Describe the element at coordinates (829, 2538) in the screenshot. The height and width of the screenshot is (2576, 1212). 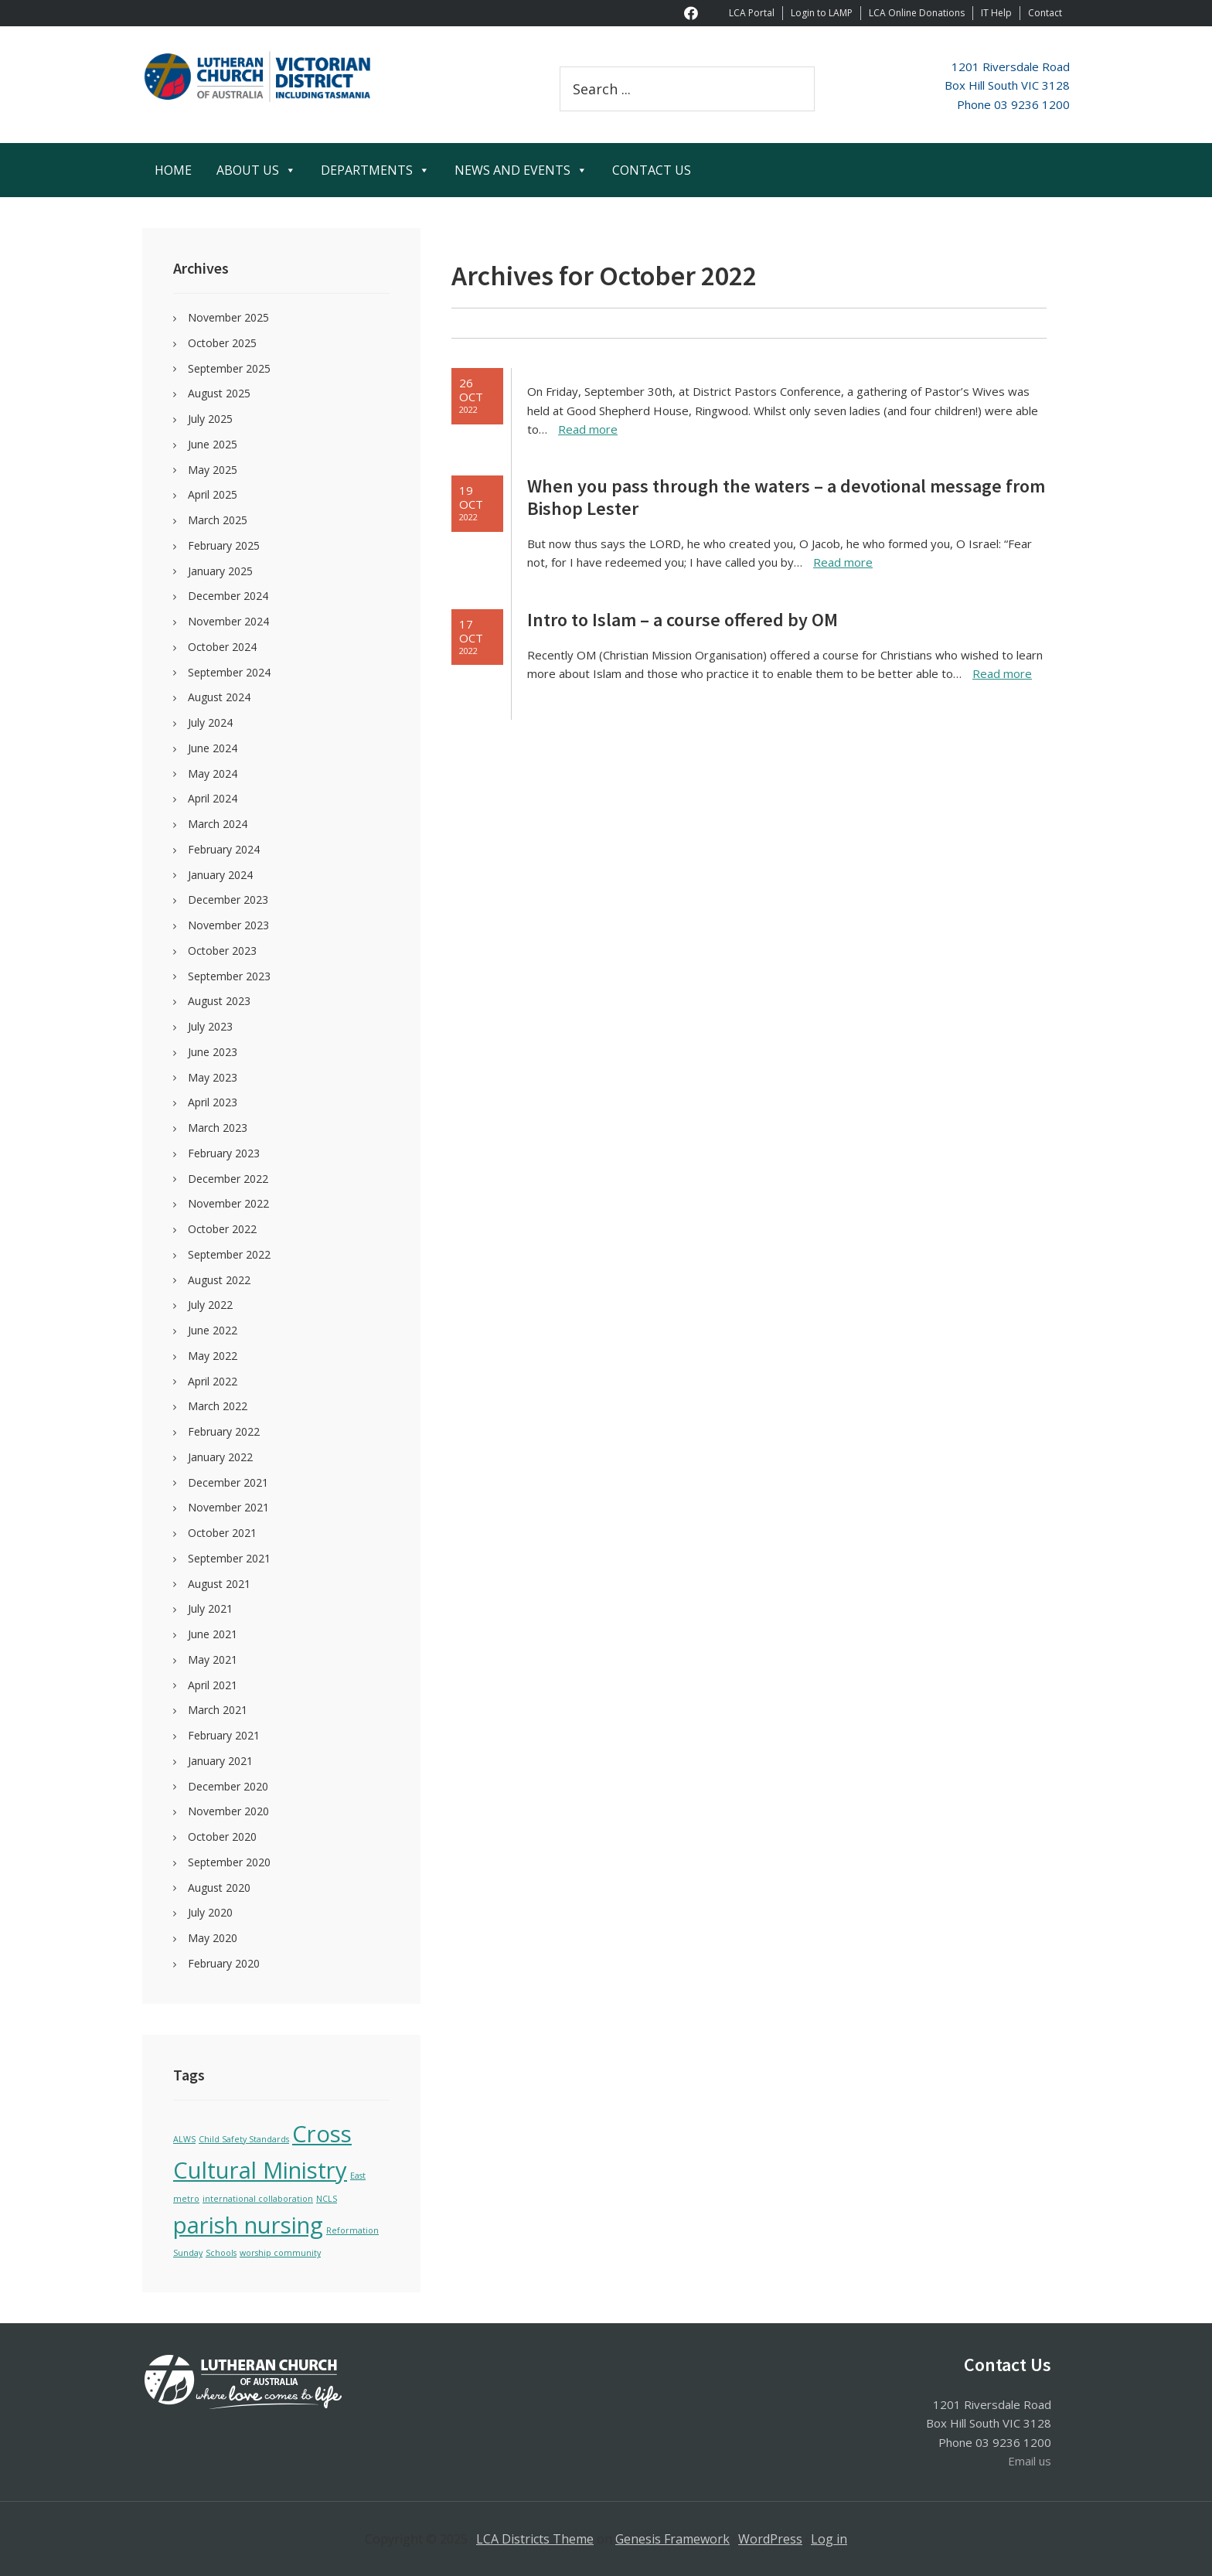
I see `Log in` at that location.